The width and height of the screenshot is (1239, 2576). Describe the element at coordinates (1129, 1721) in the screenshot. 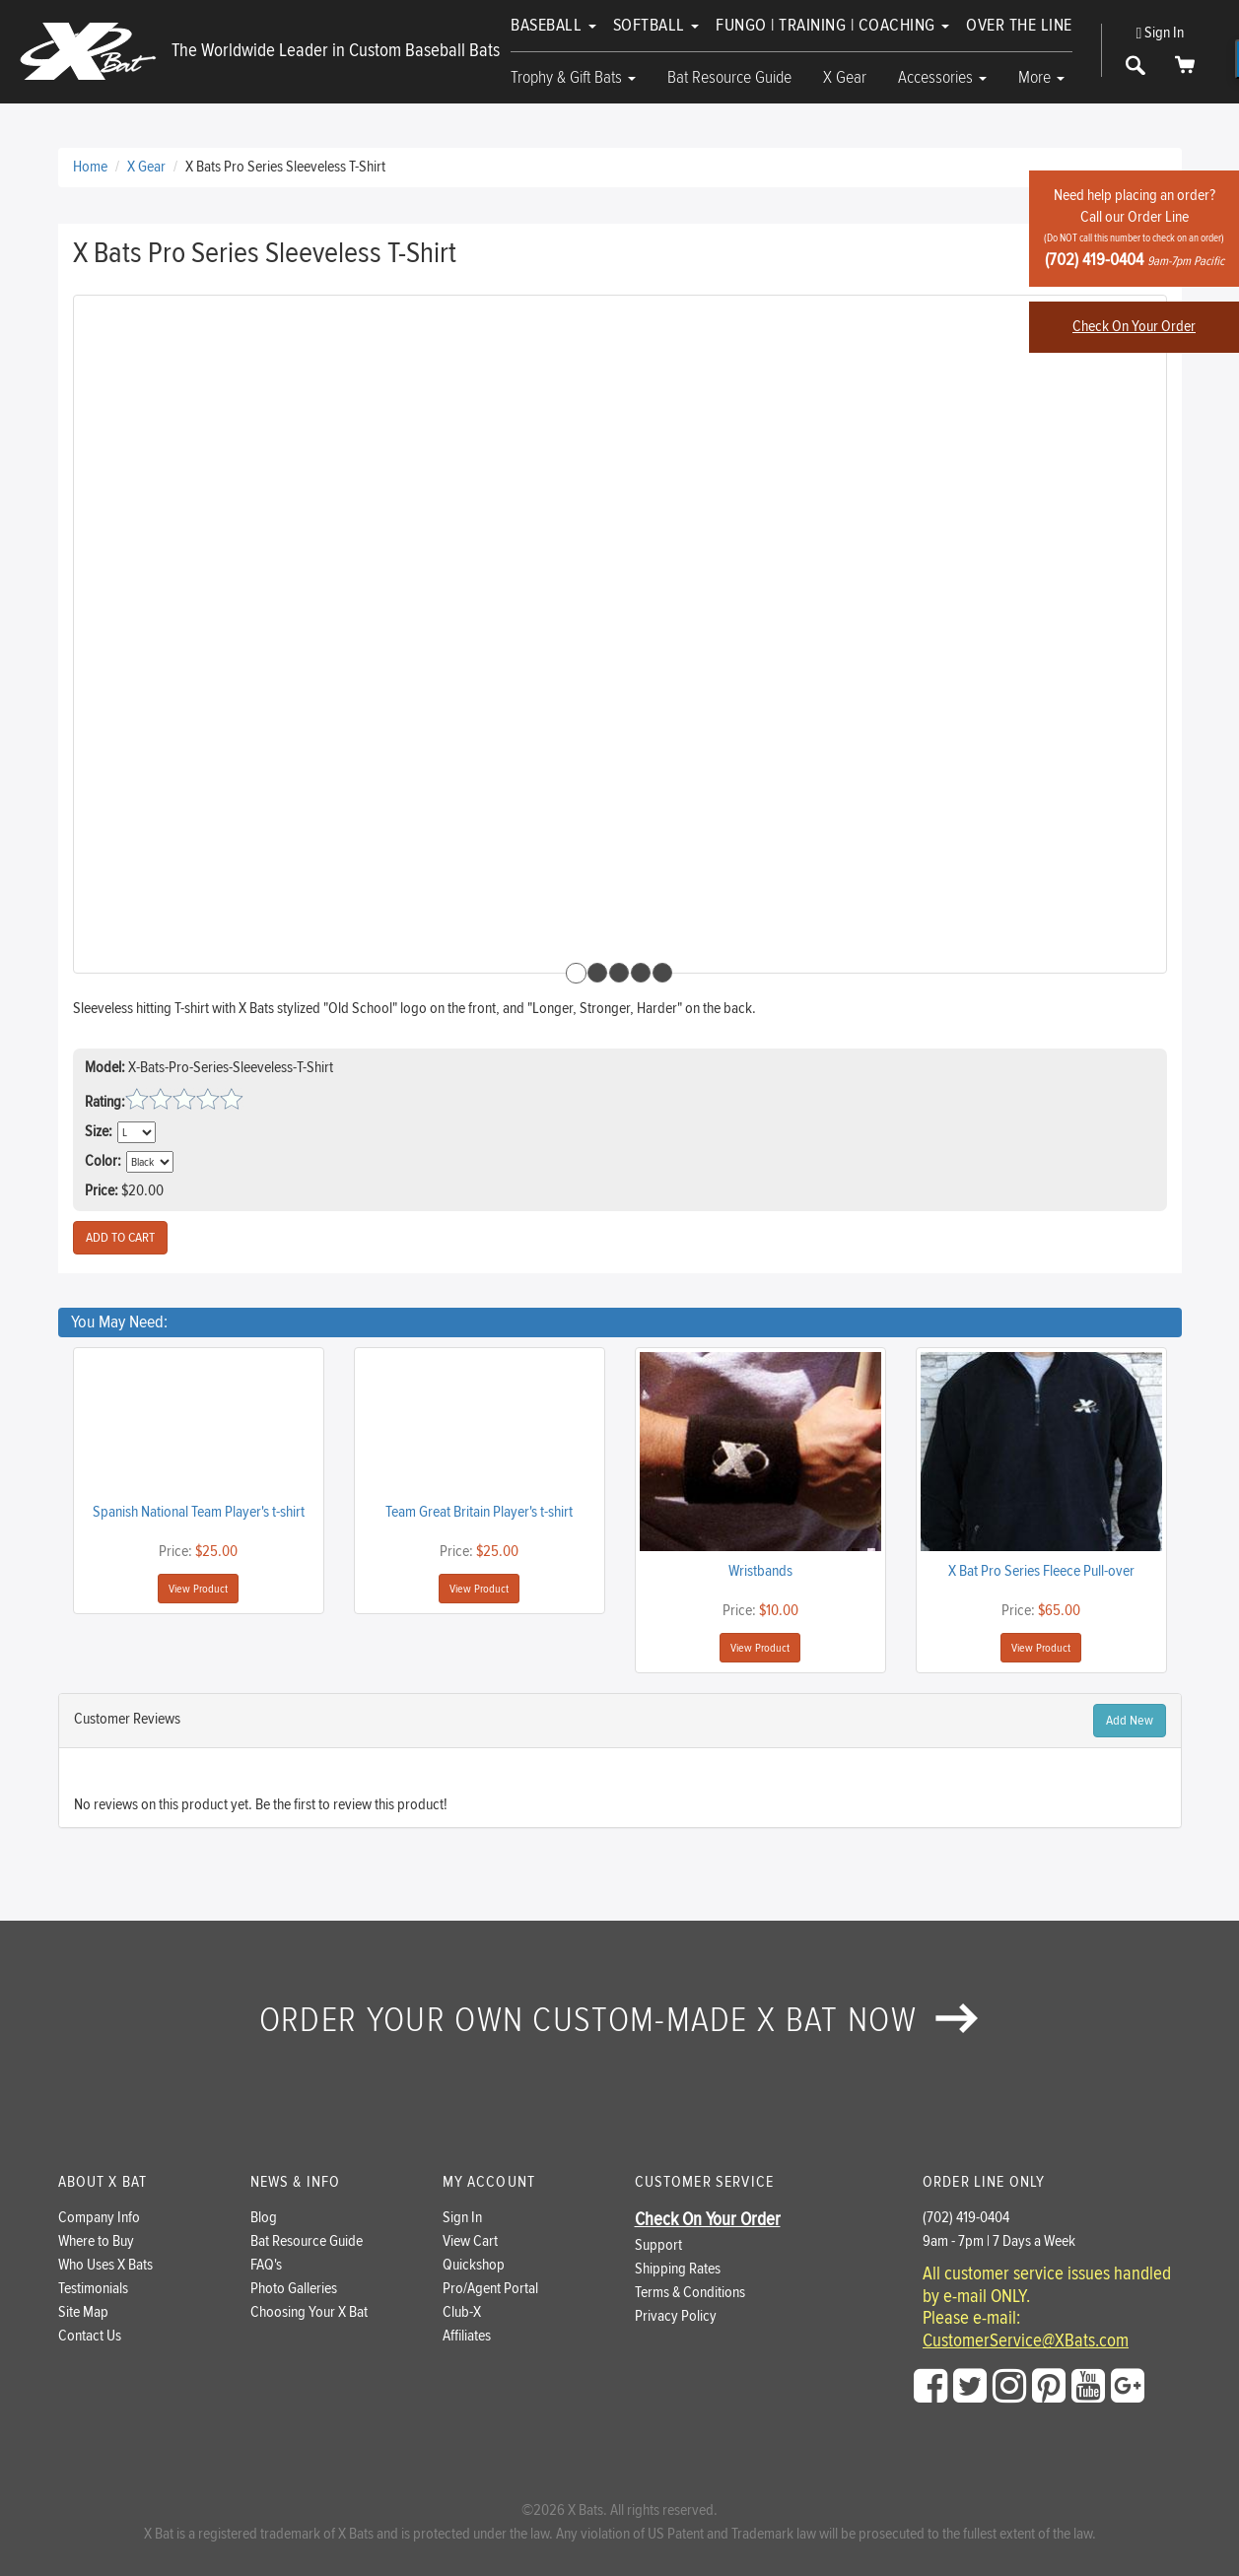

I see `Add New` at that location.